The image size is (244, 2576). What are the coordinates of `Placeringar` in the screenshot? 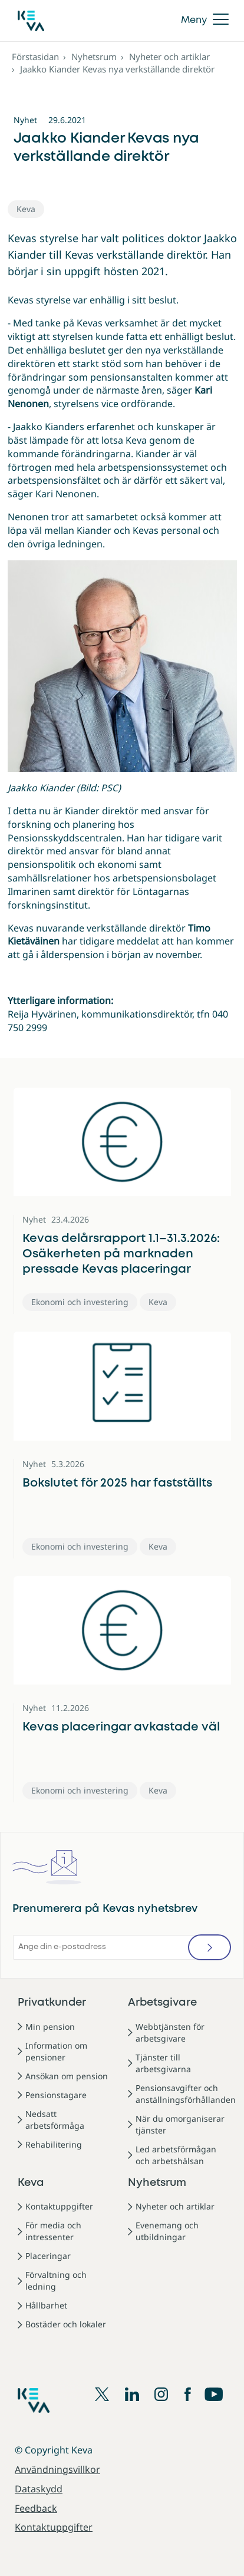 It's located at (48, 2255).